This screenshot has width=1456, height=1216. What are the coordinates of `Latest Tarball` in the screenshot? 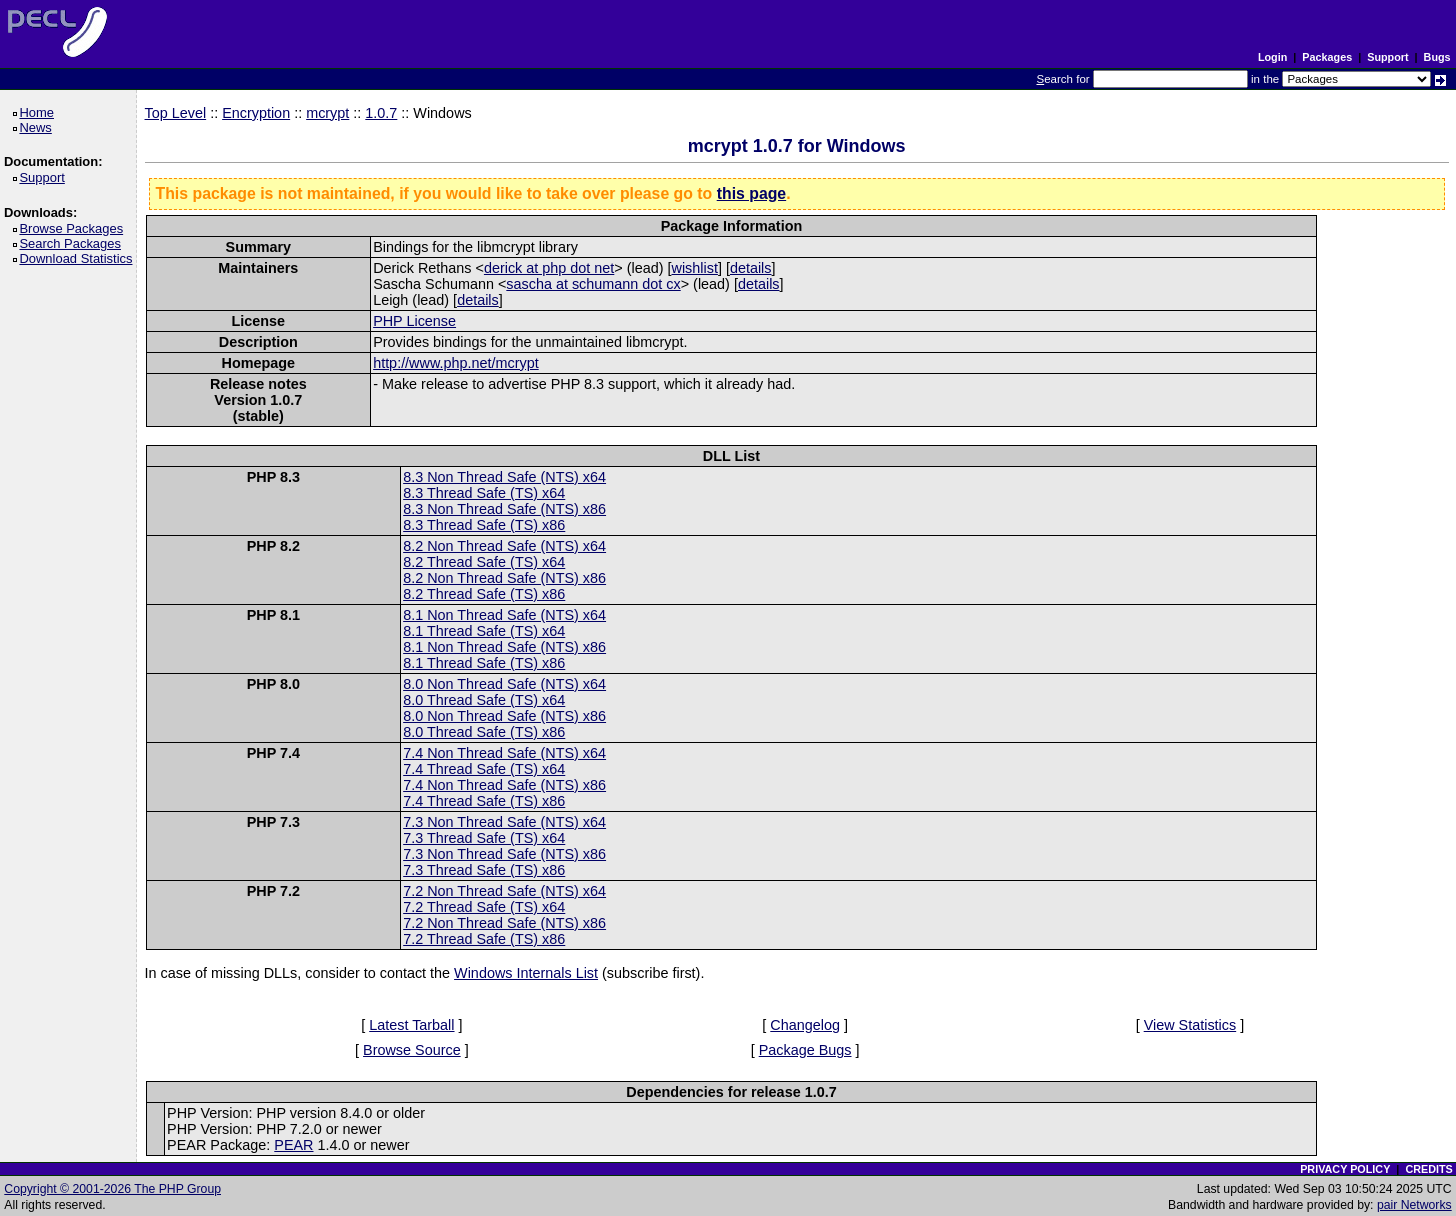 It's located at (411, 1025).